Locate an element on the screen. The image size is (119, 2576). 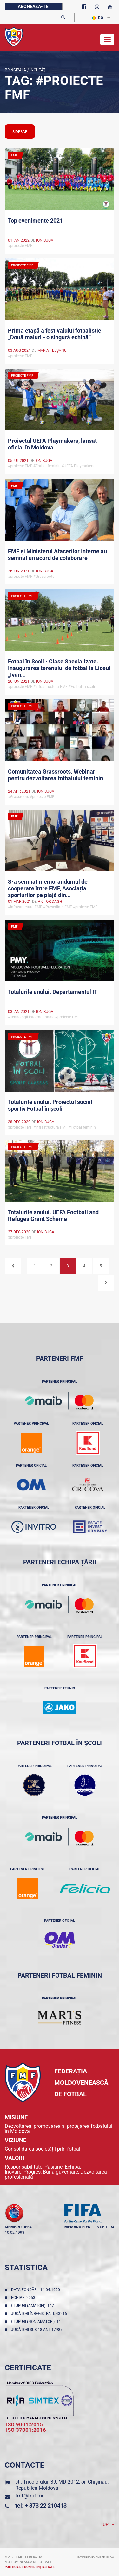
Fotbal în Școli - Clase Specializate. Inaugurarea terenului de fotbal la Liceul „Ivan... is located at coordinates (59, 667).